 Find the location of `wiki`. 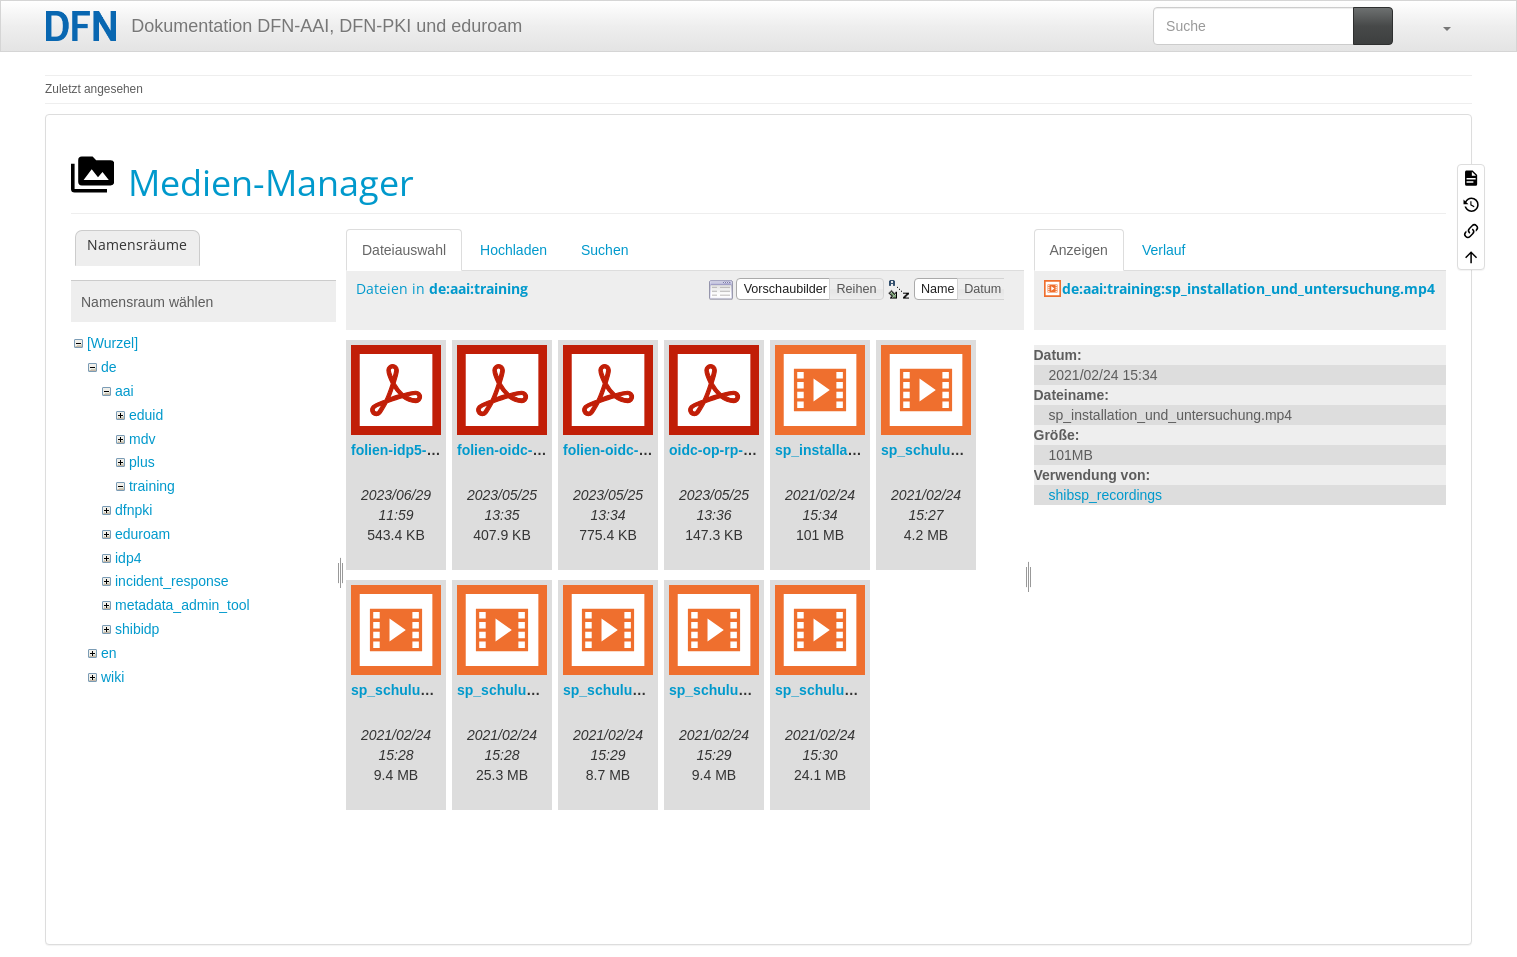

wiki is located at coordinates (112, 677).